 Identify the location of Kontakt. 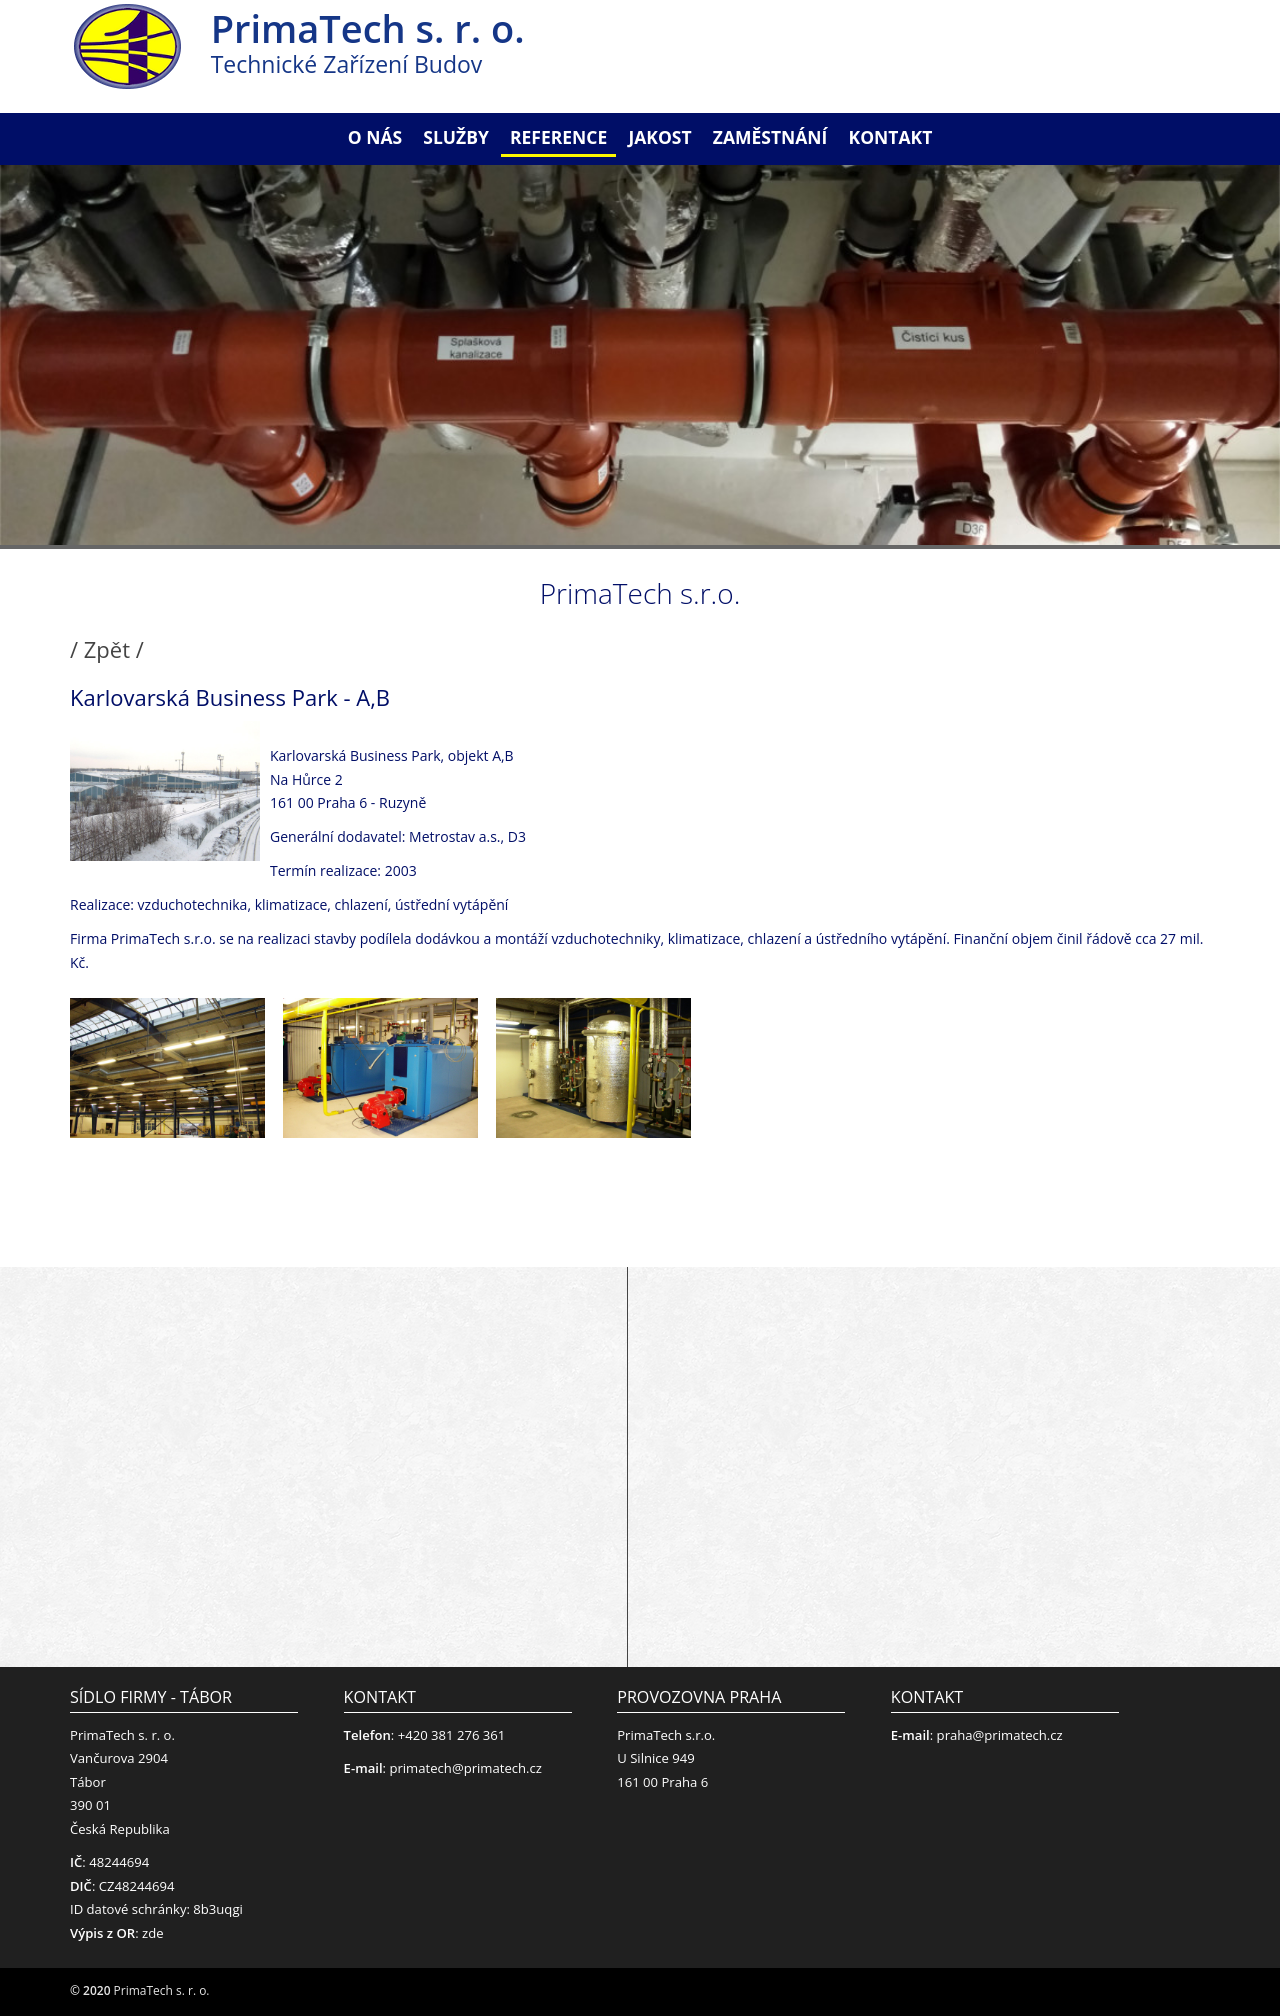
(891, 137).